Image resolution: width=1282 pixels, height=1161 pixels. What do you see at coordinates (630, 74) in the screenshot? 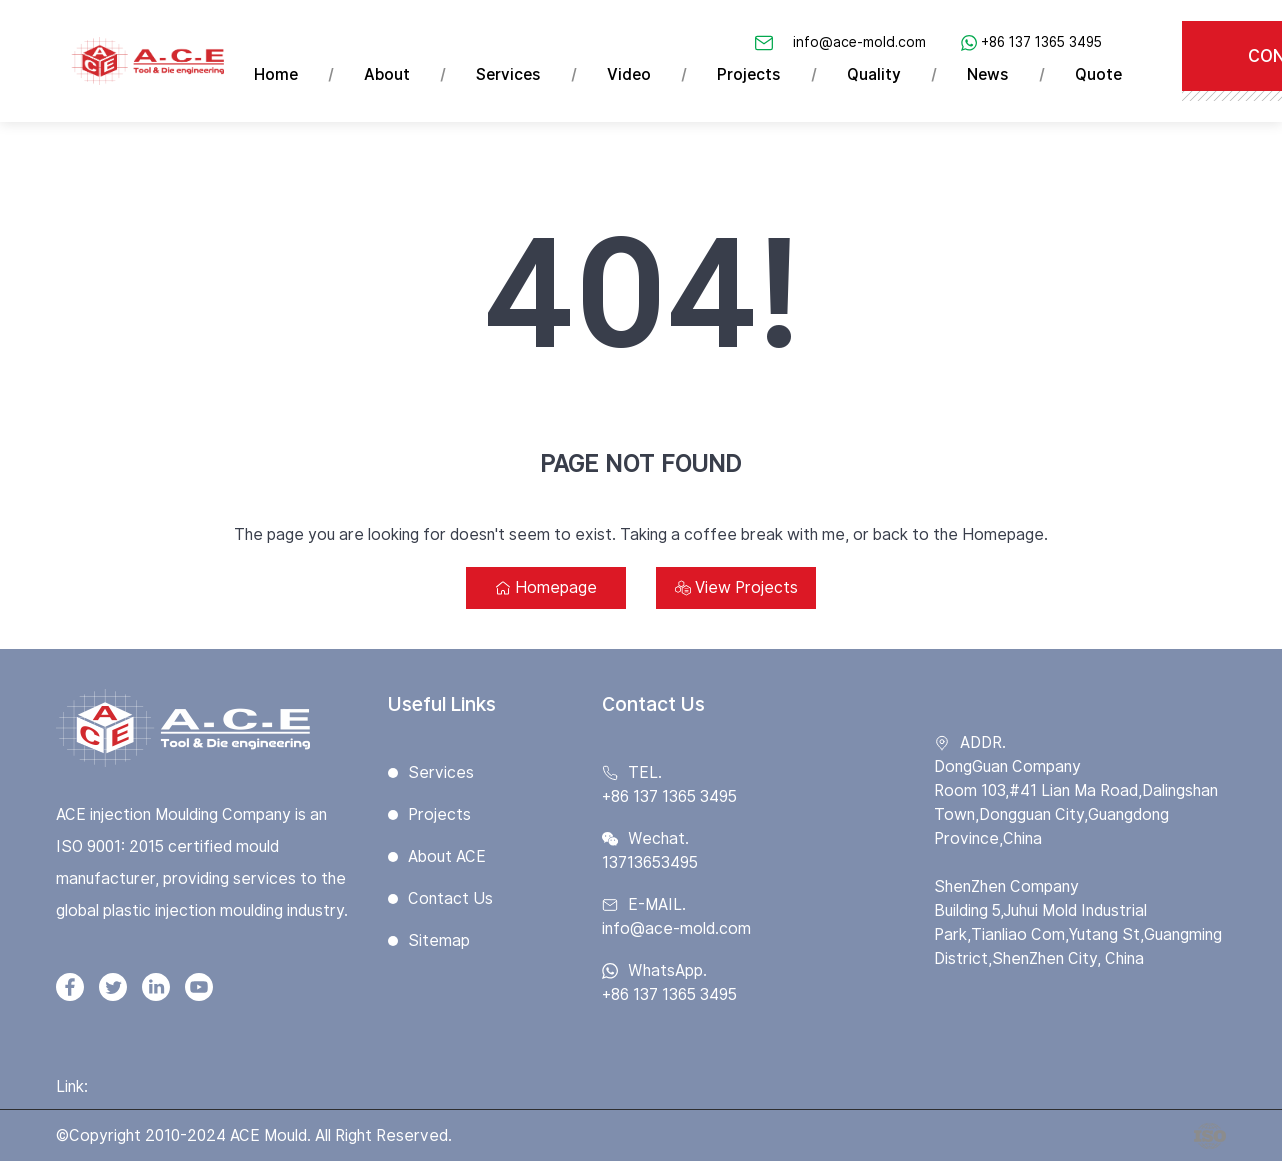
I see `Video` at bounding box center [630, 74].